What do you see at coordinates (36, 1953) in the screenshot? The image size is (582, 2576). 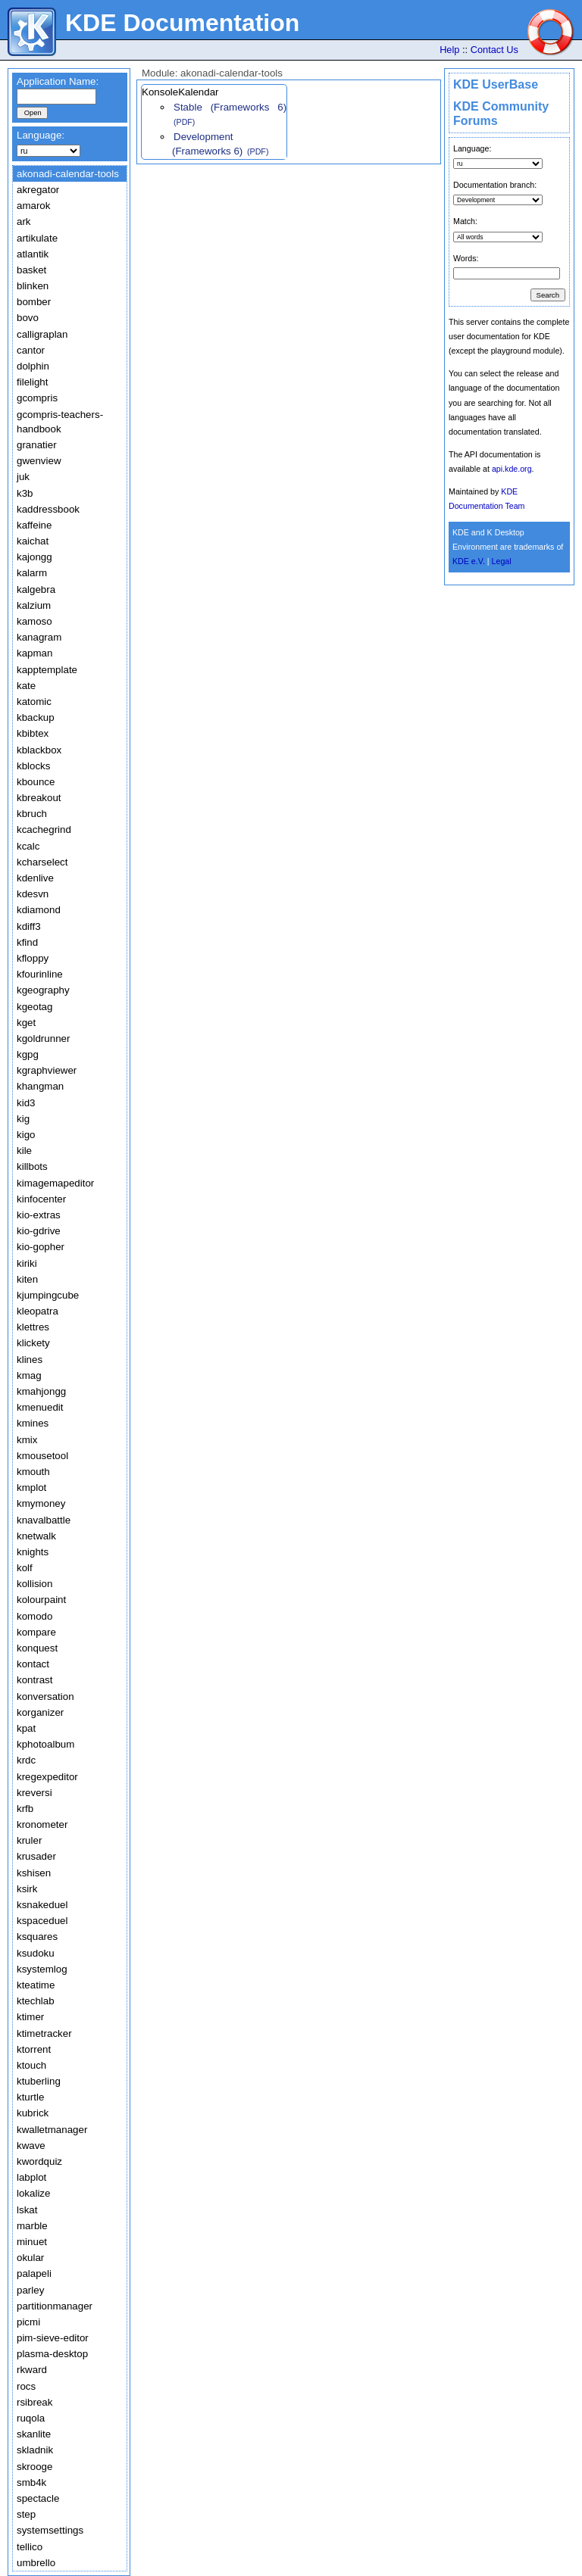 I see `ksudoku` at bounding box center [36, 1953].